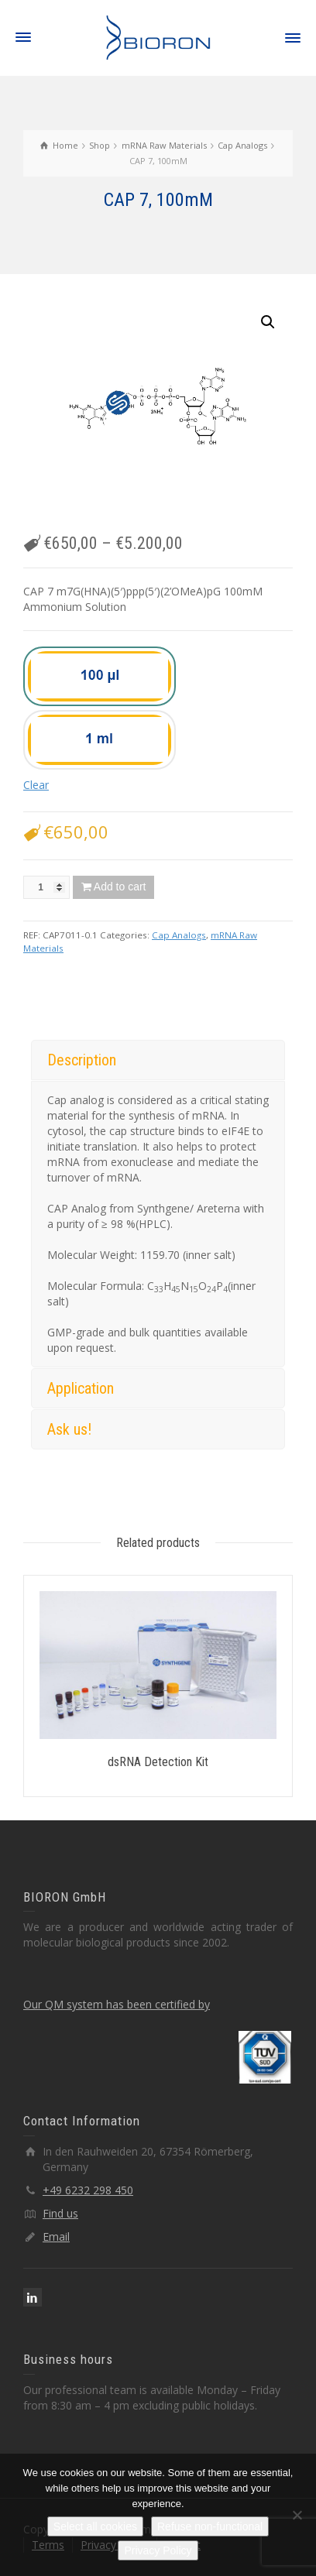  What do you see at coordinates (158, 1761) in the screenshot?
I see `dsRNA Detection Kit` at bounding box center [158, 1761].